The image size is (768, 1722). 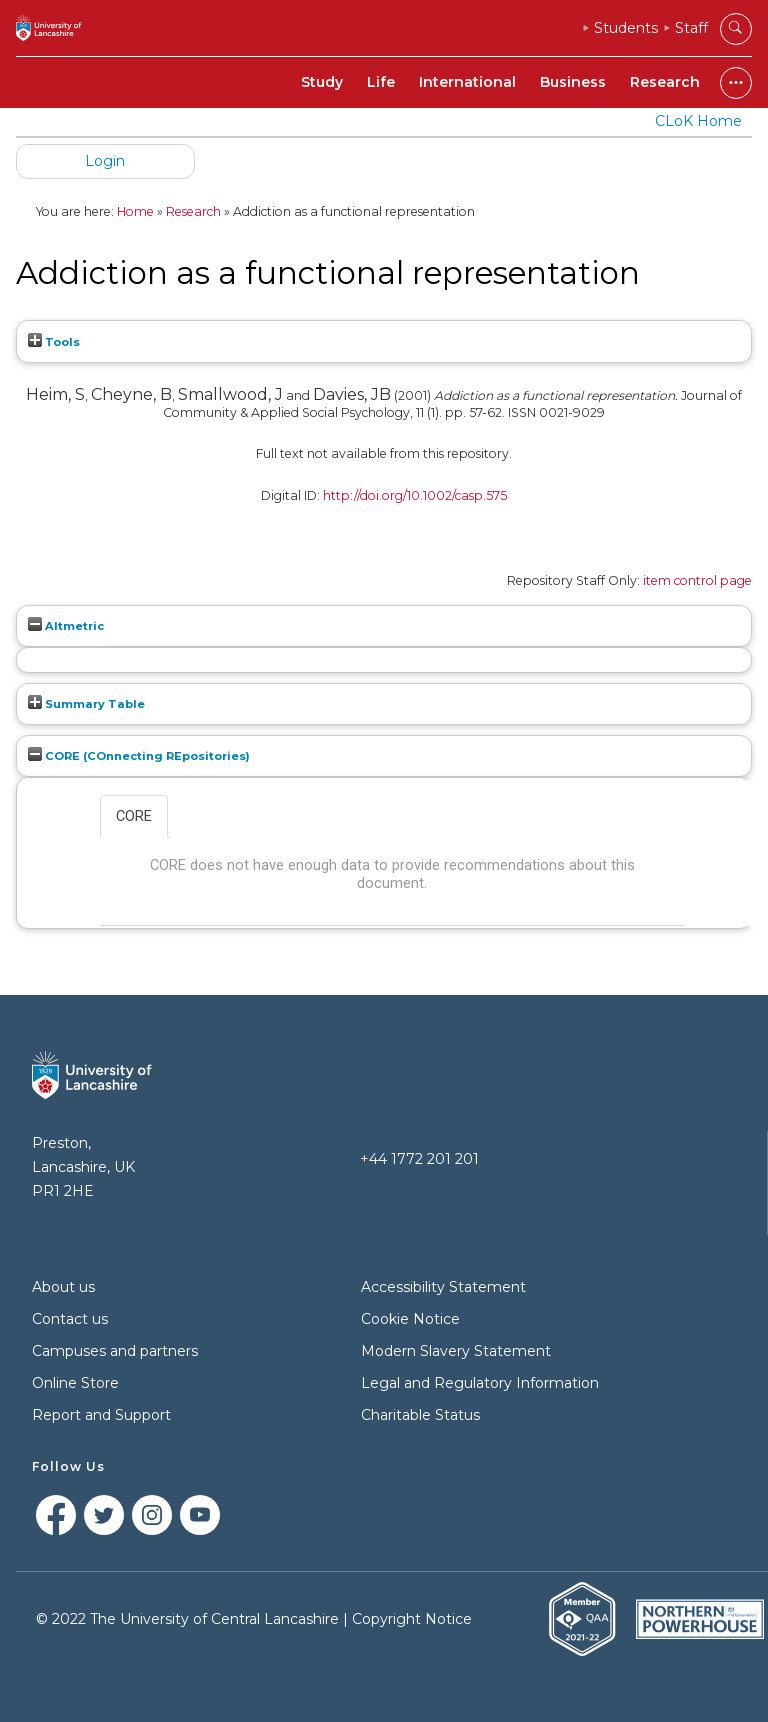 I want to click on International, so click(x=467, y=82).